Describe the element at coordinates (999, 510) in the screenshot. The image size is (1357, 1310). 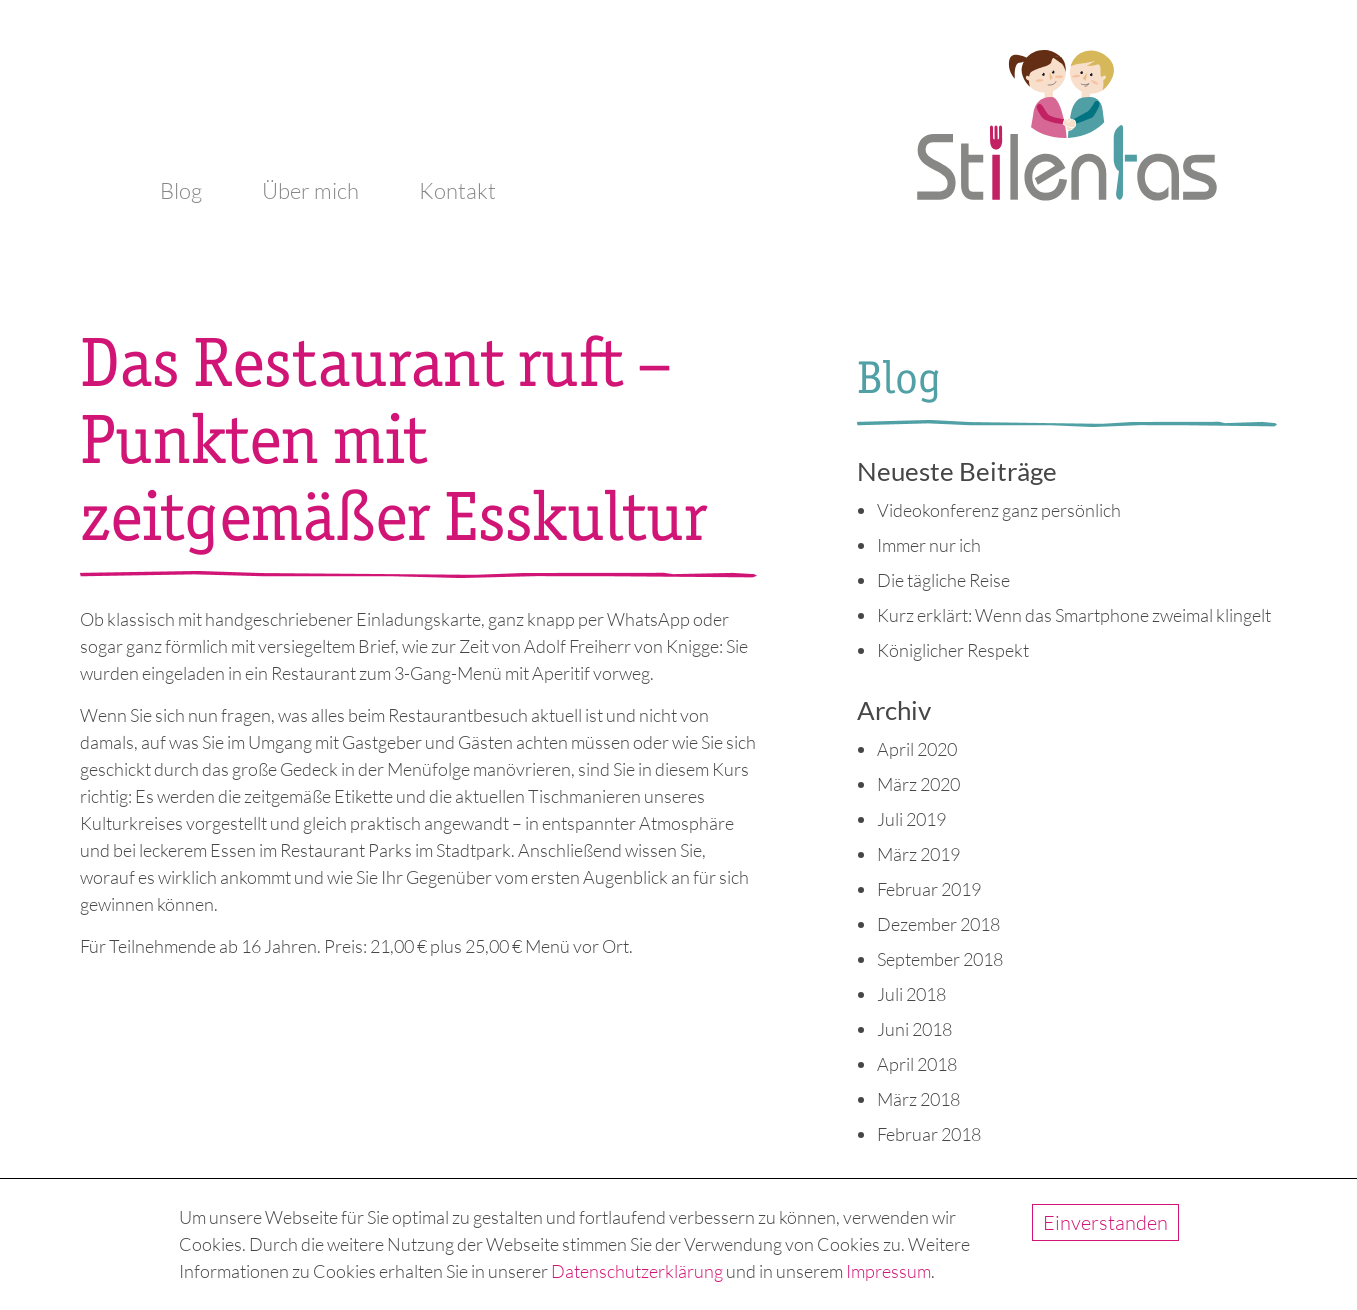
I see `Videokonferenz ganz persönlich` at that location.